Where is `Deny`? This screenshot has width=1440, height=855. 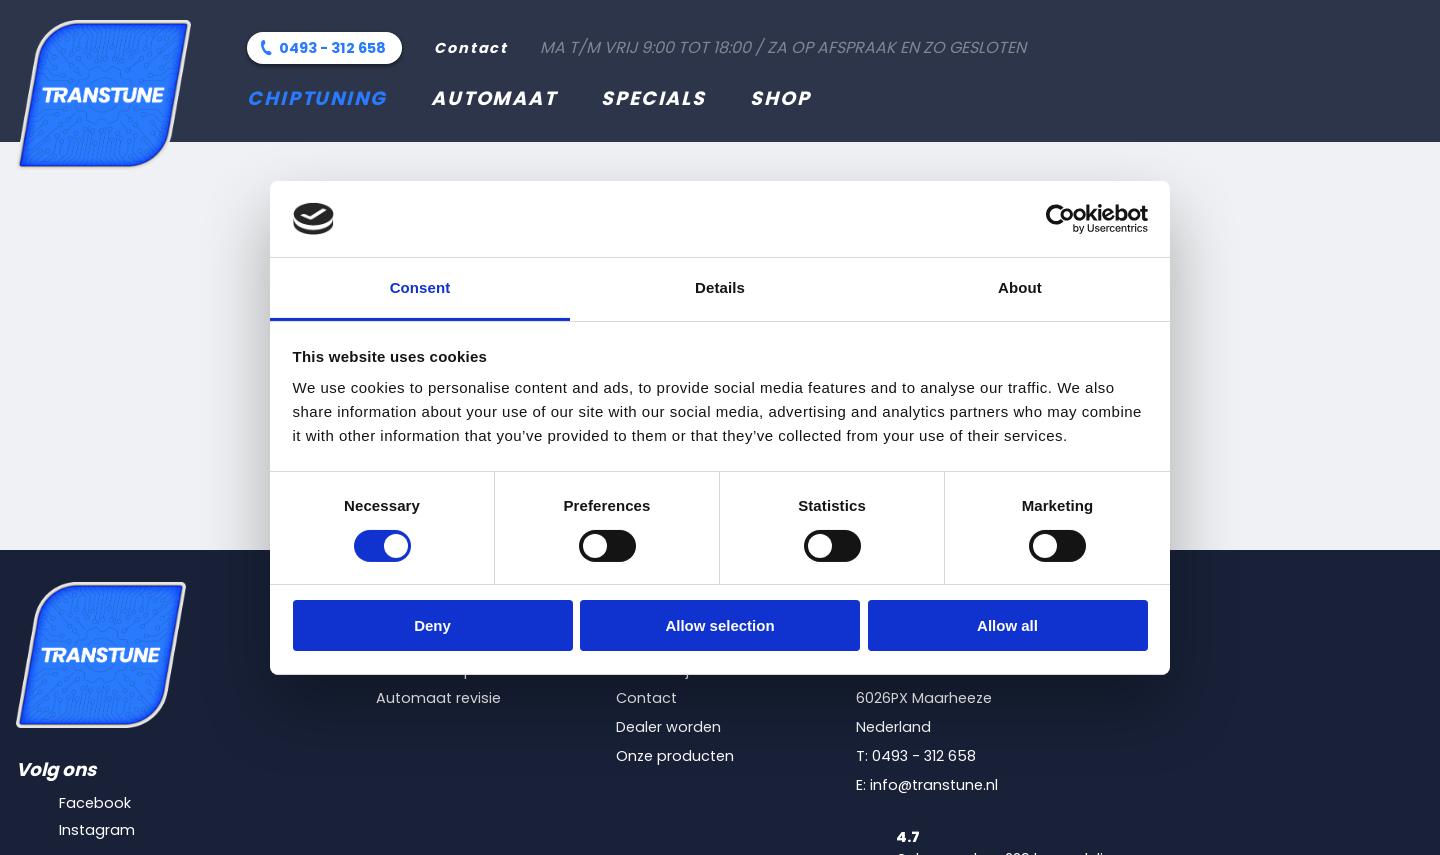 Deny is located at coordinates (432, 625).